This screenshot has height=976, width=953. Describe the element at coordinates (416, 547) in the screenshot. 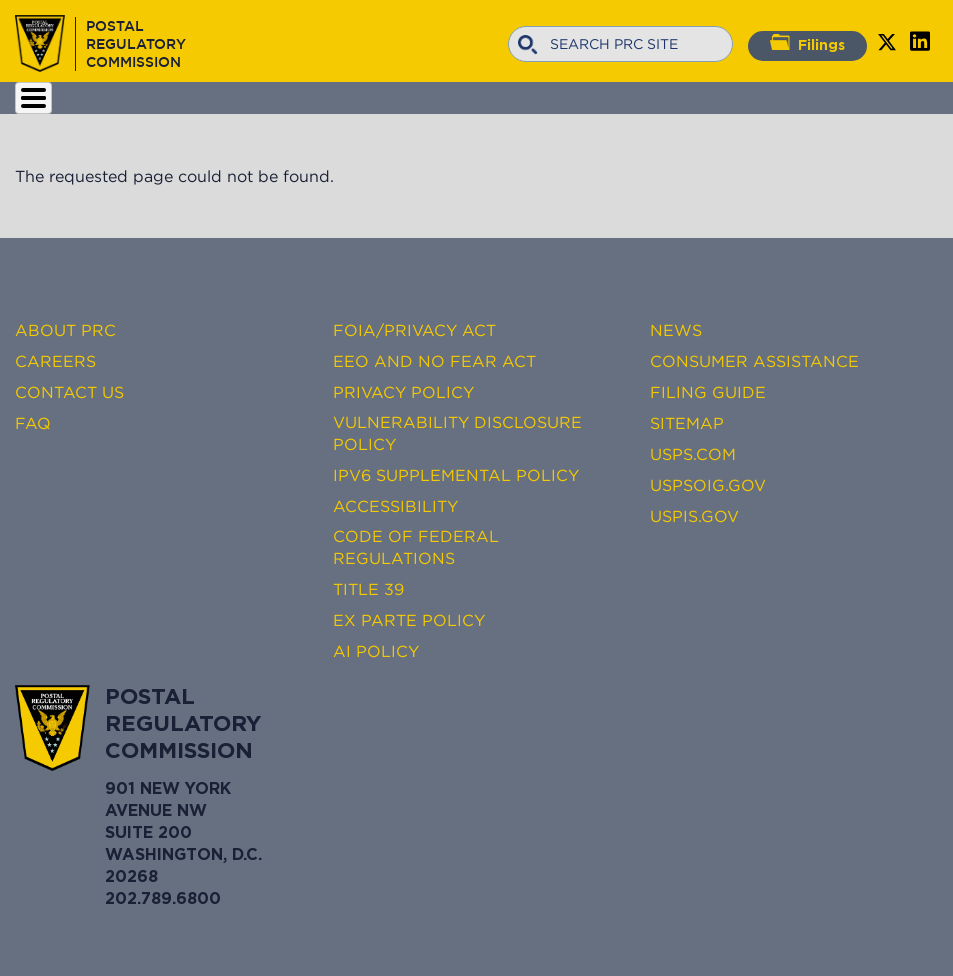

I see `Code of Federal Regulations` at that location.